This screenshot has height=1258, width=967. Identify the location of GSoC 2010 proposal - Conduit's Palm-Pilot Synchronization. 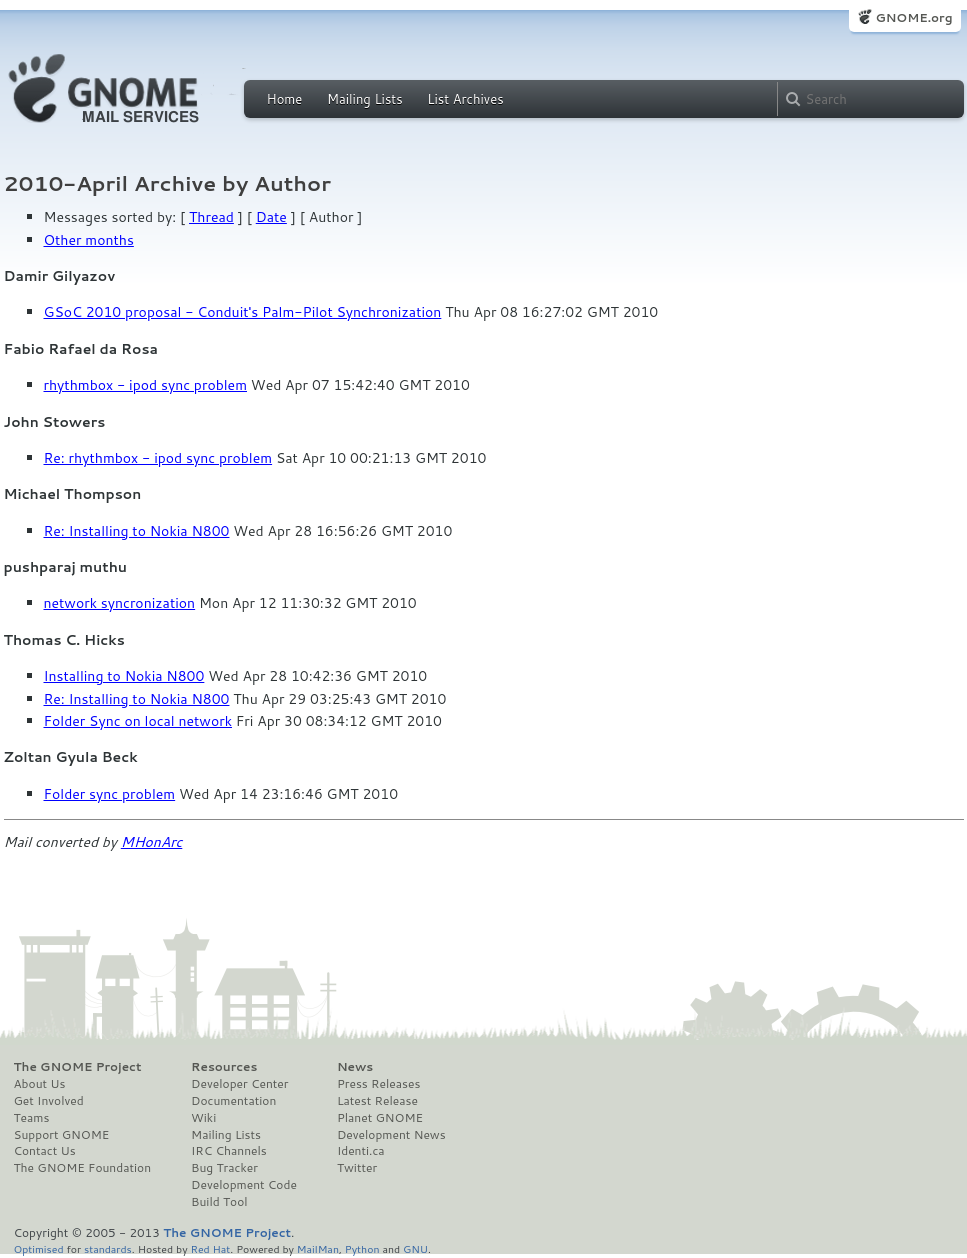
(243, 312).